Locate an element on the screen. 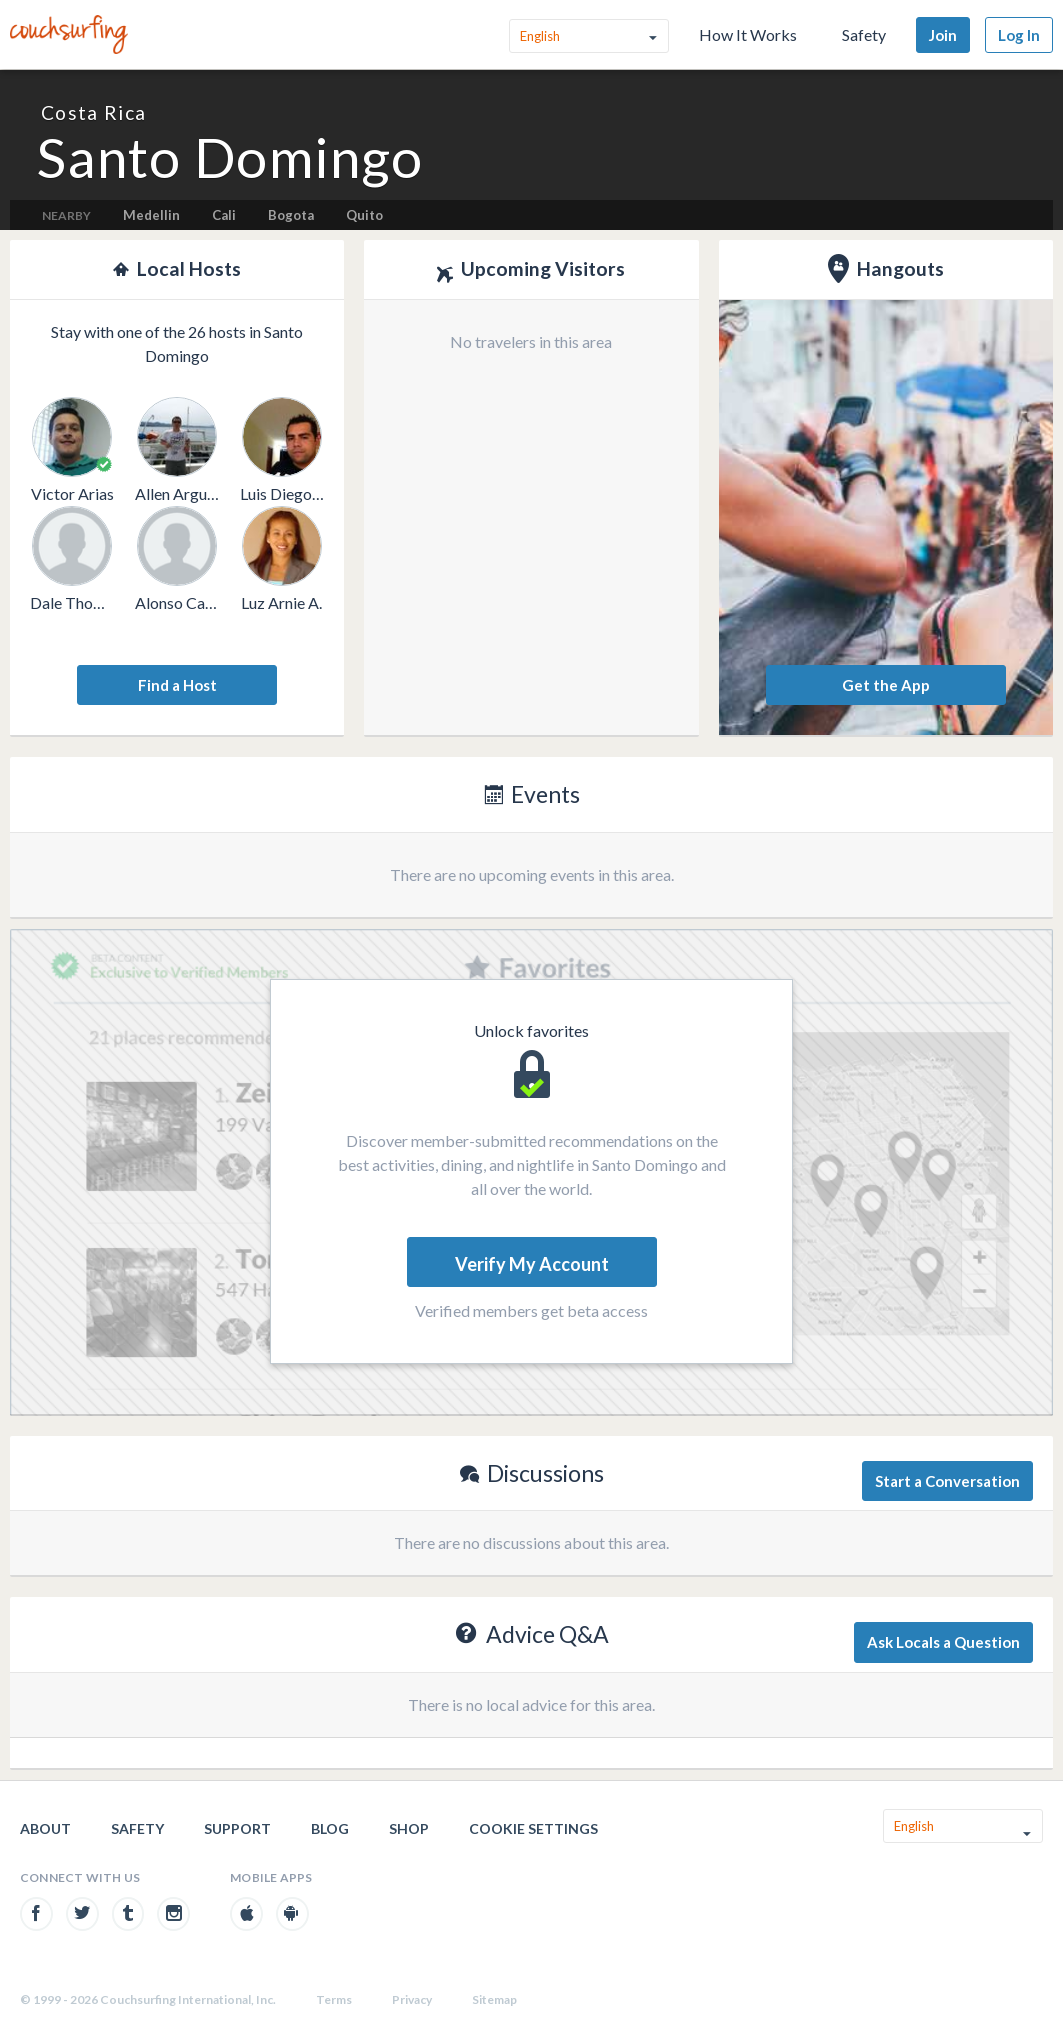 The image size is (1063, 2042). Terms is located at coordinates (334, 1999).